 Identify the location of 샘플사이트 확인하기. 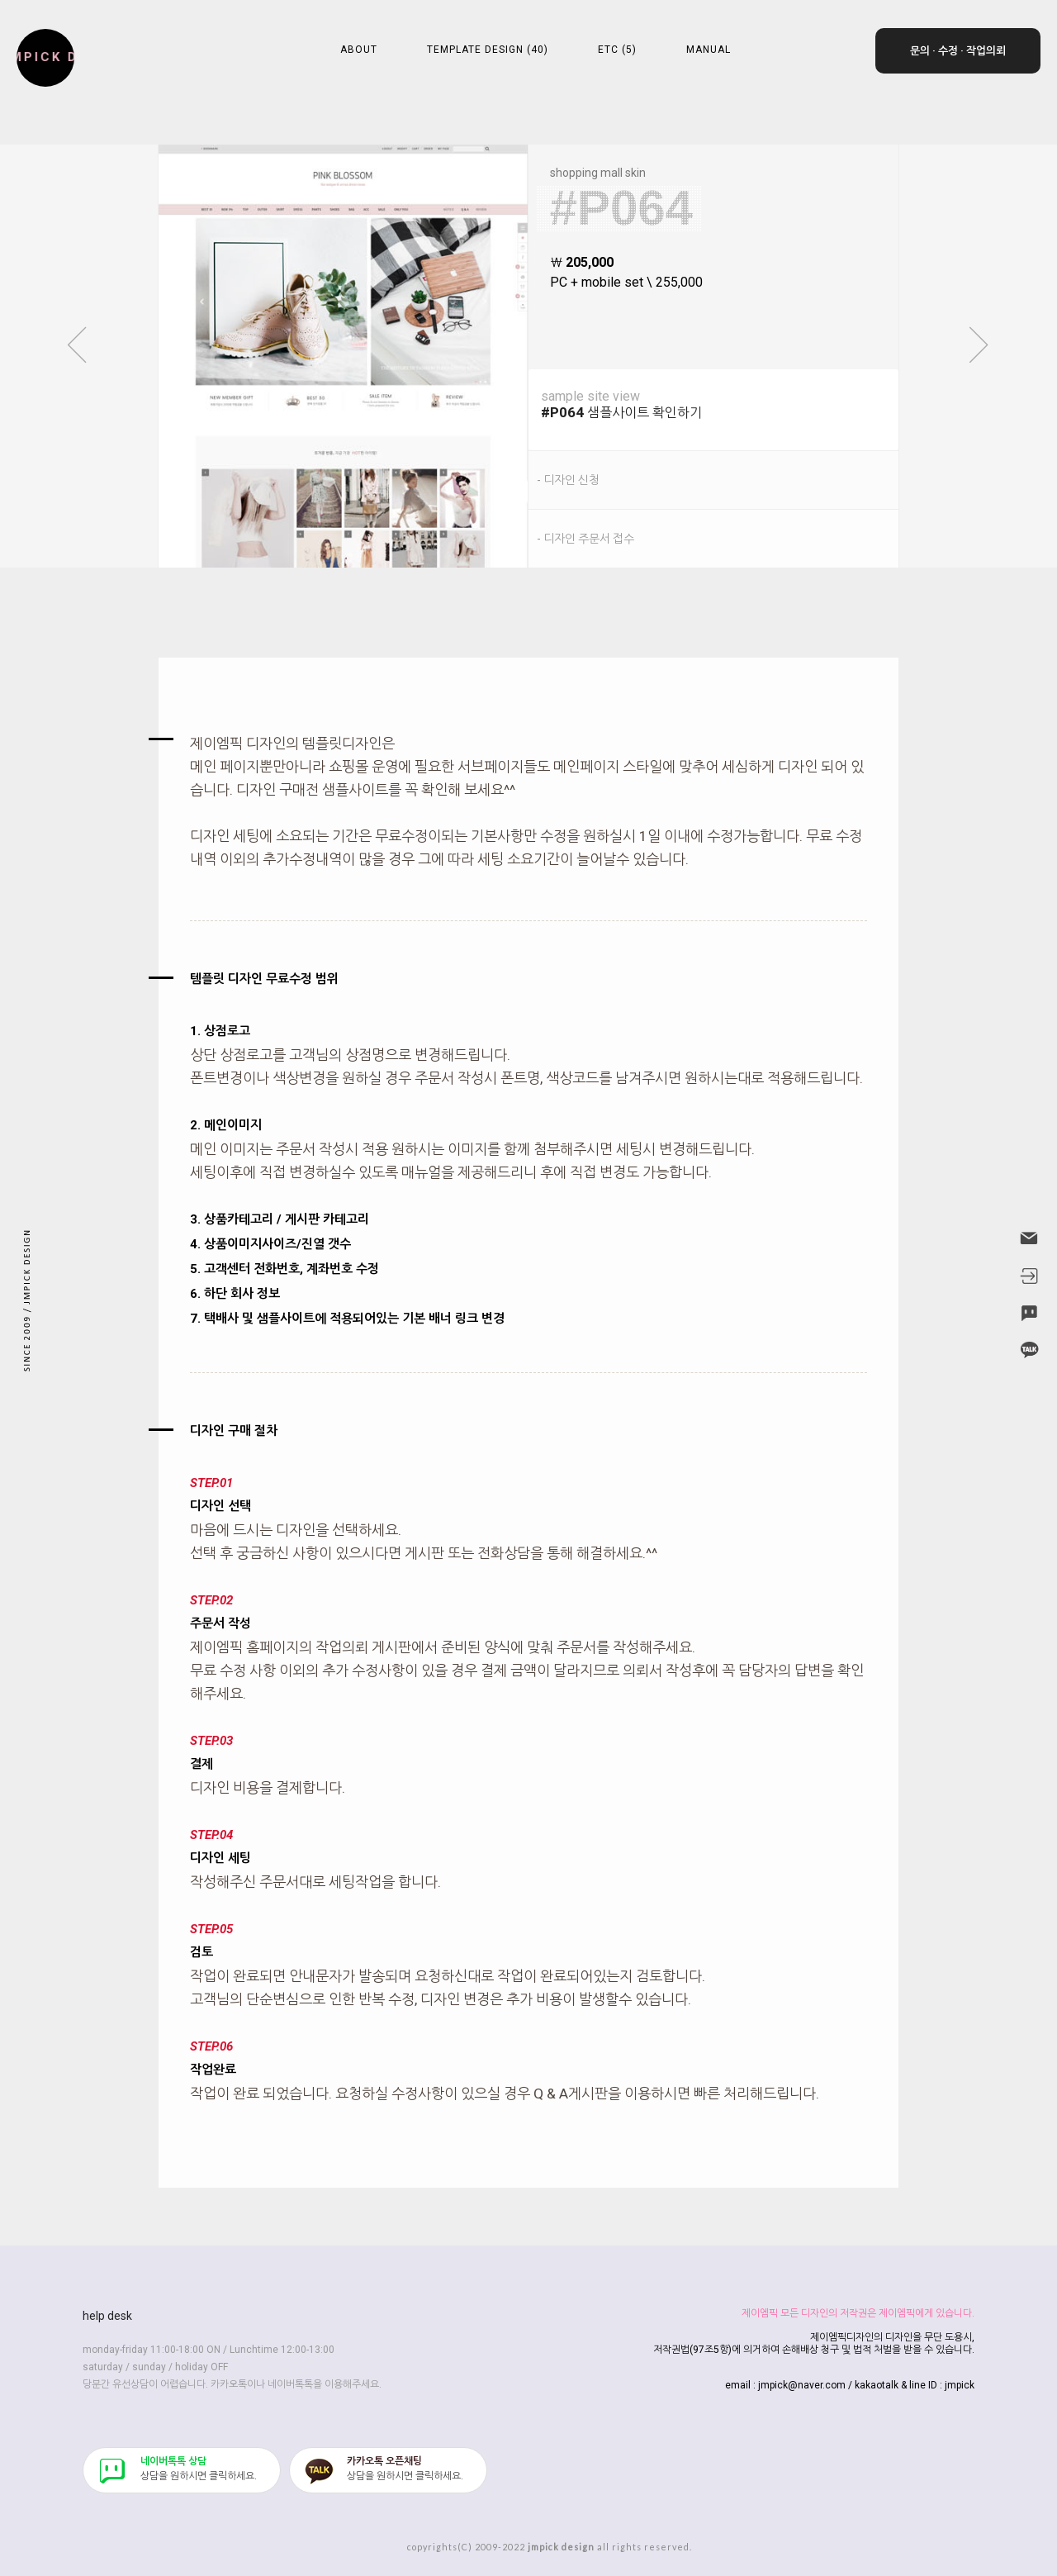
(719, 404).